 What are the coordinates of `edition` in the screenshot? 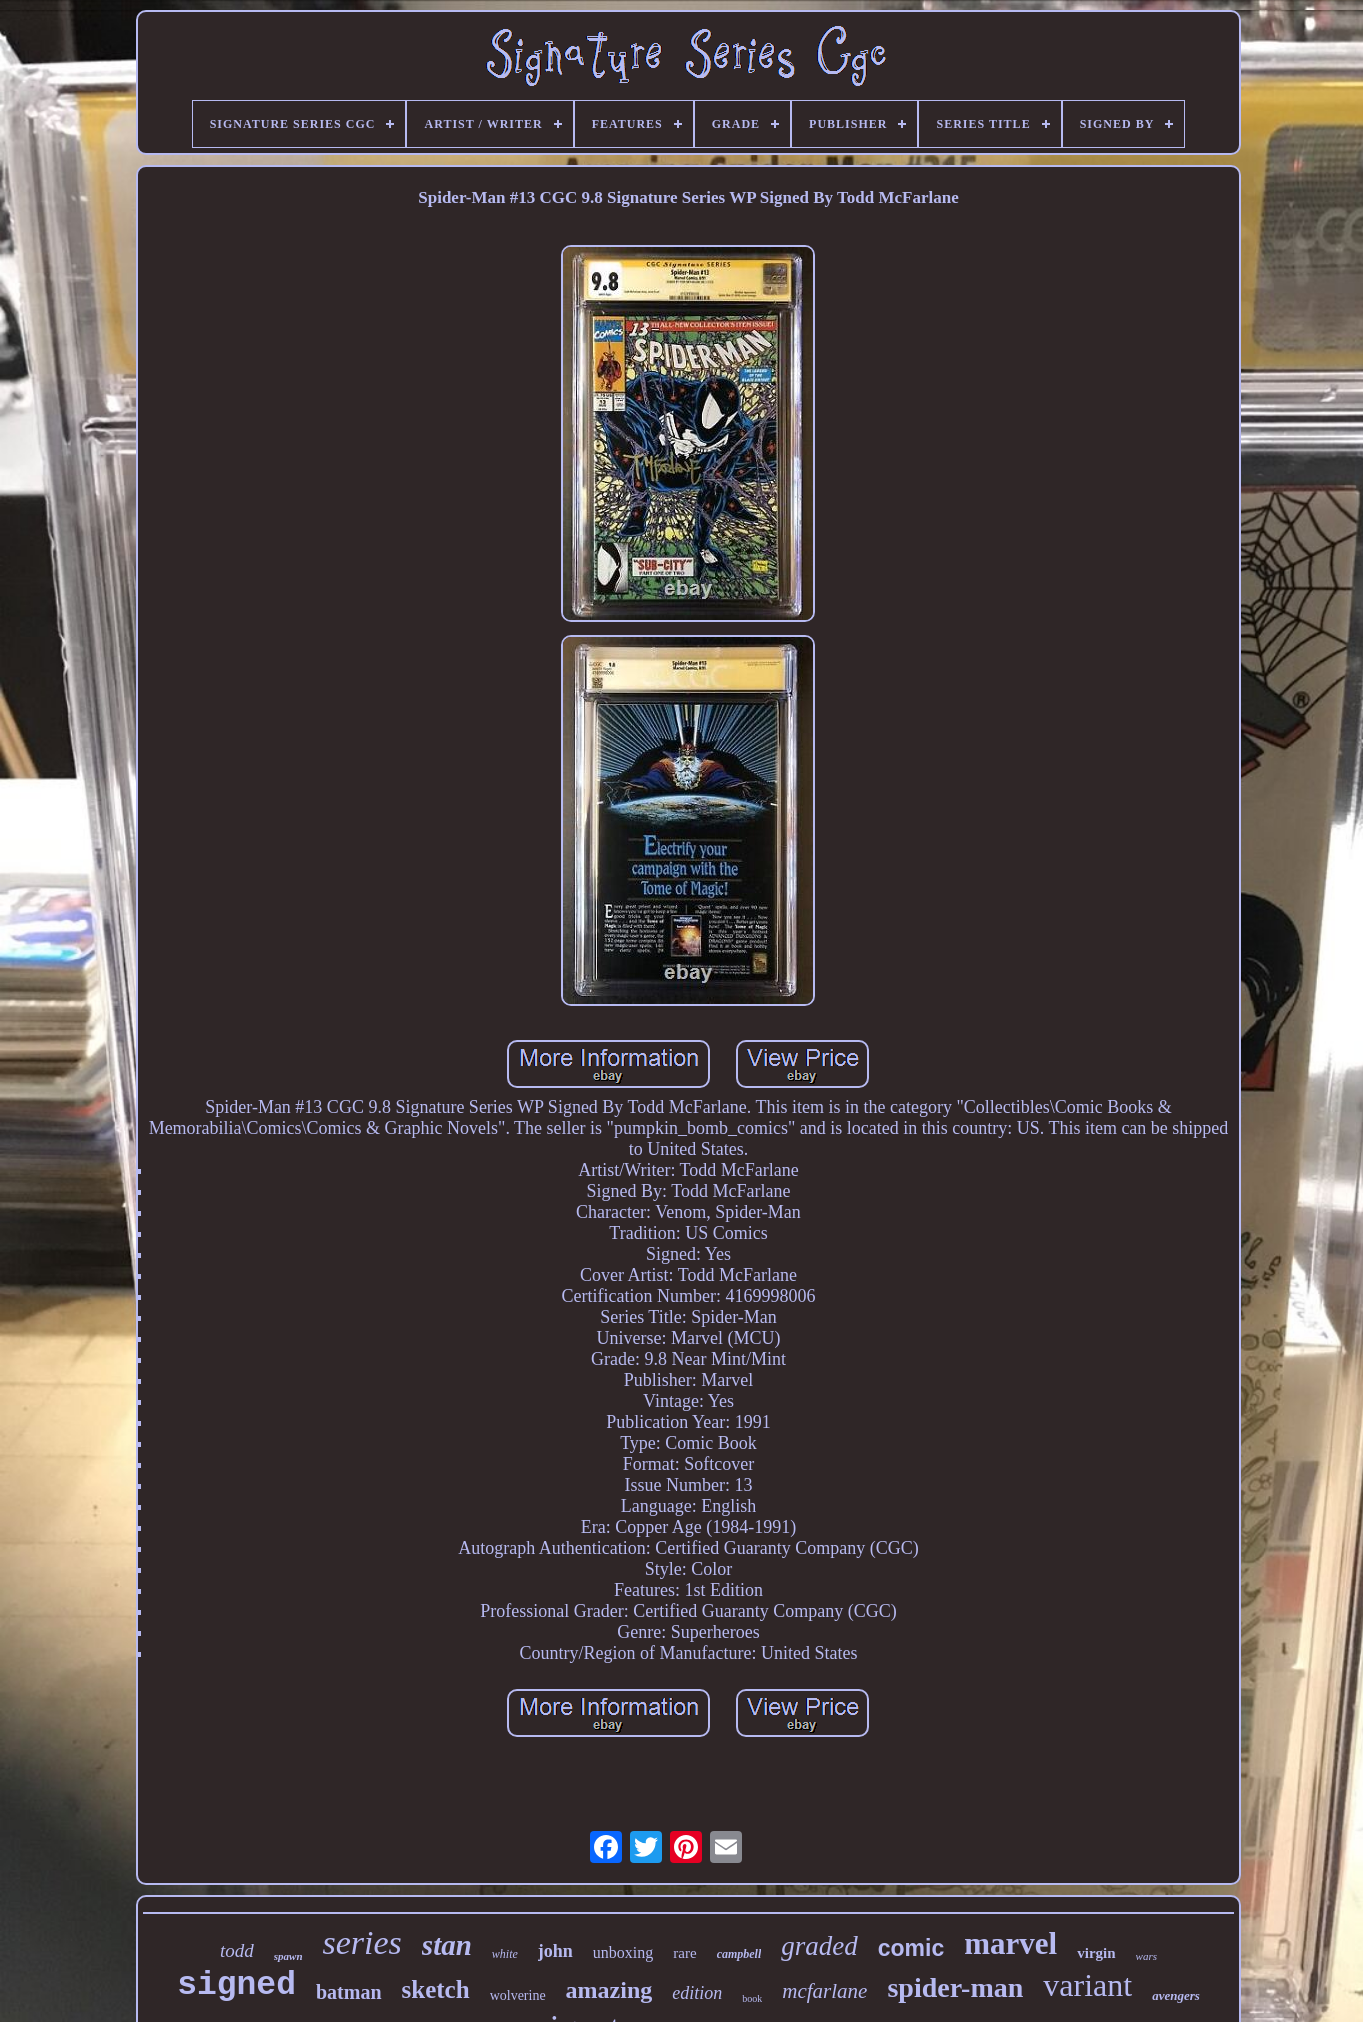 It's located at (697, 1993).